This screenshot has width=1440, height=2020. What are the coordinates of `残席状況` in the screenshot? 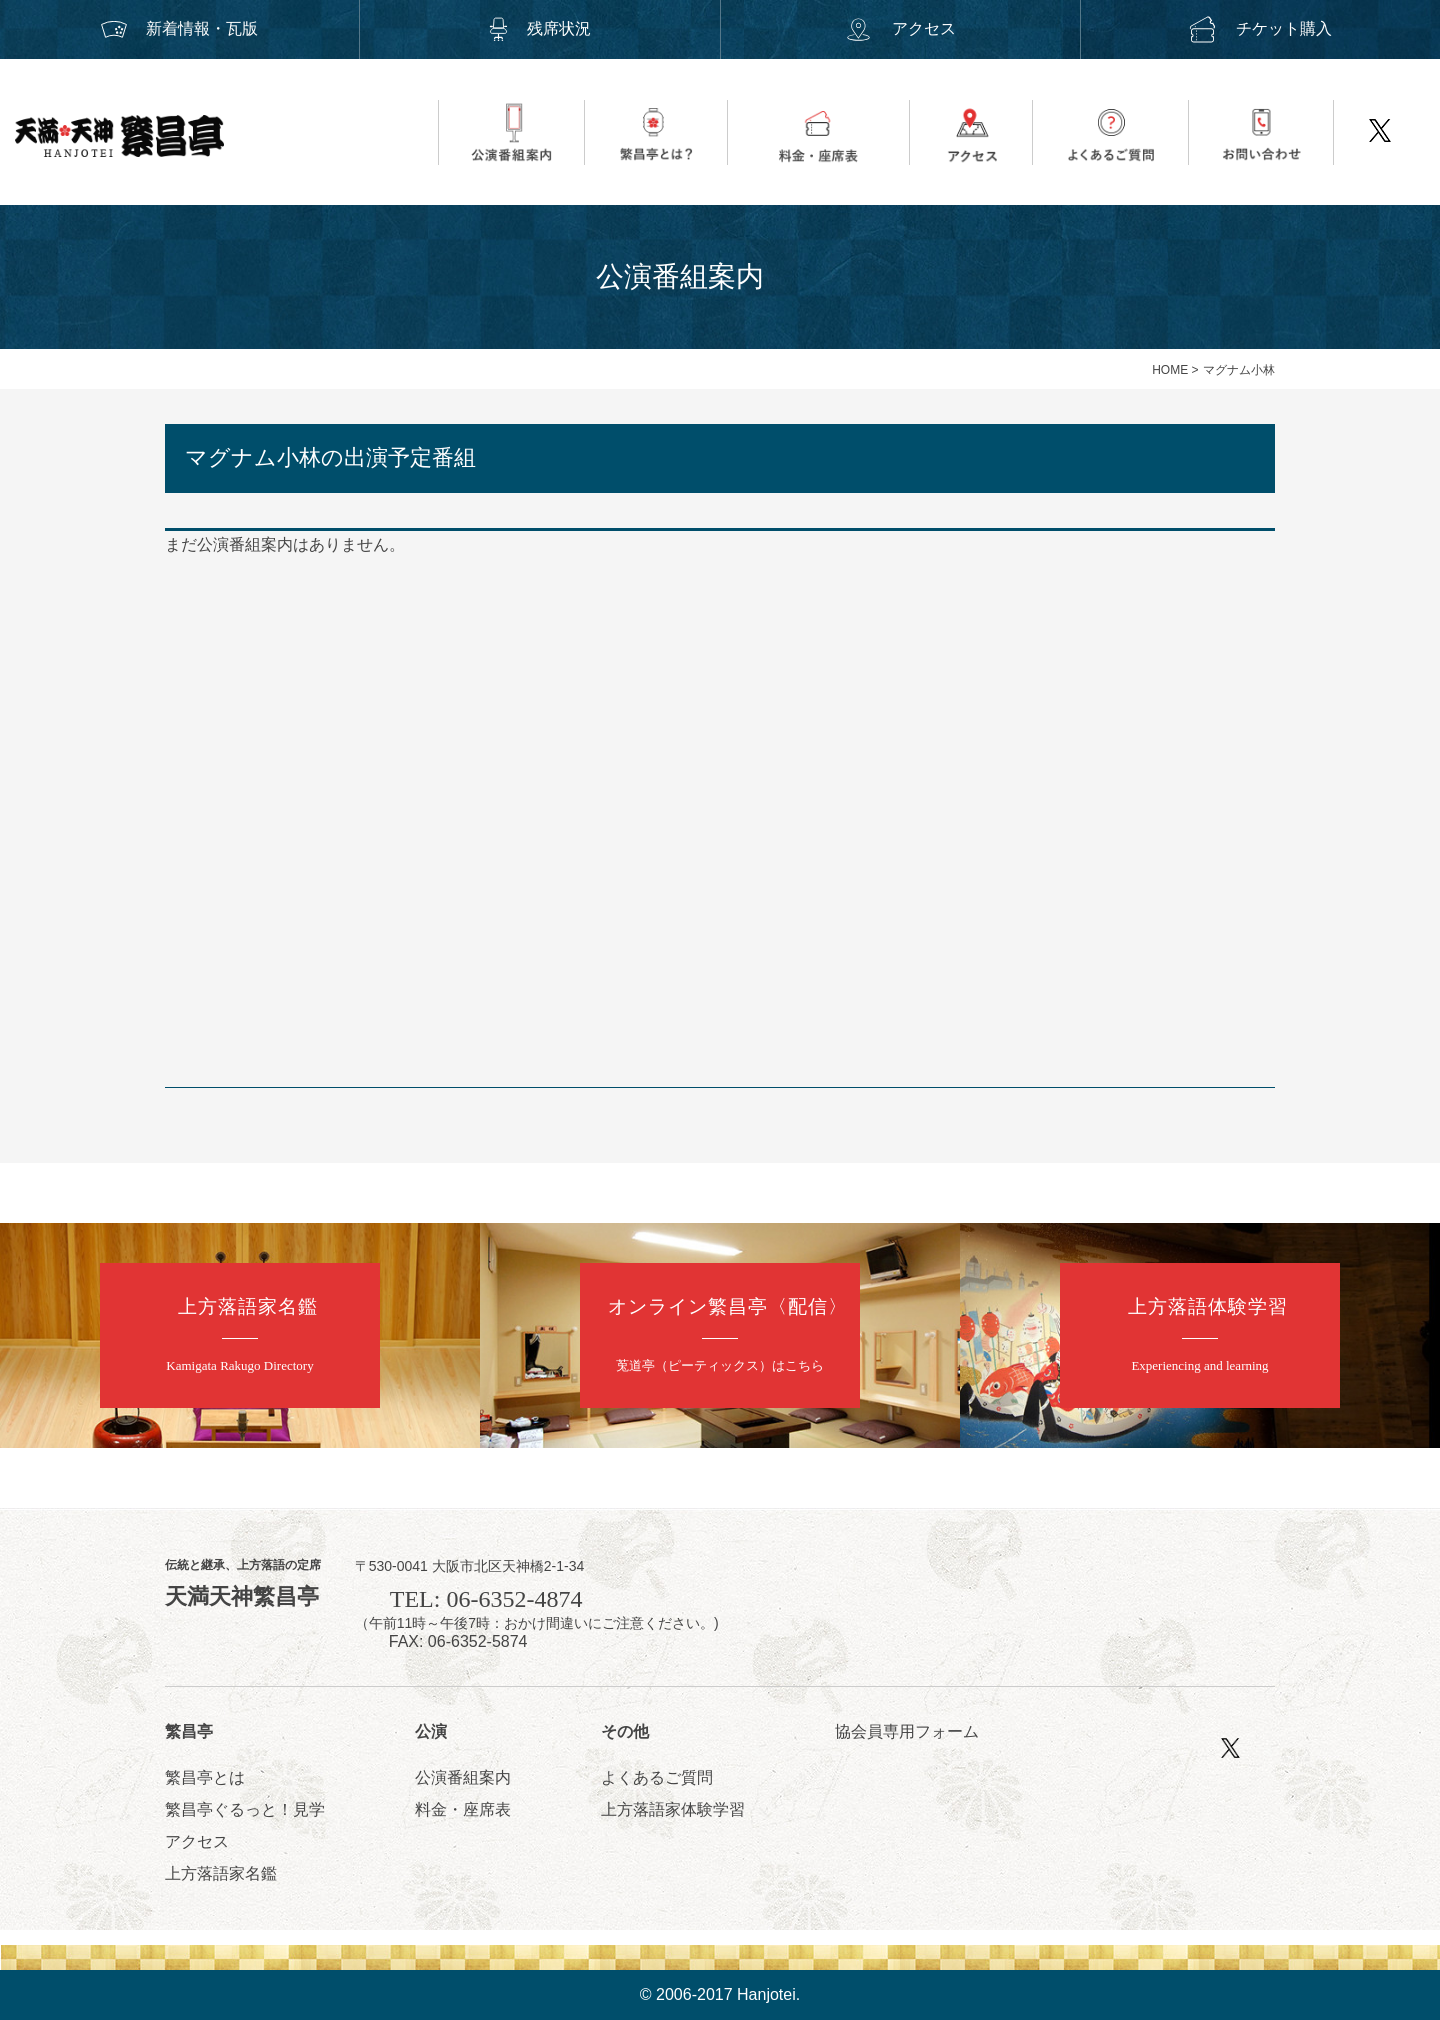 It's located at (540, 28).